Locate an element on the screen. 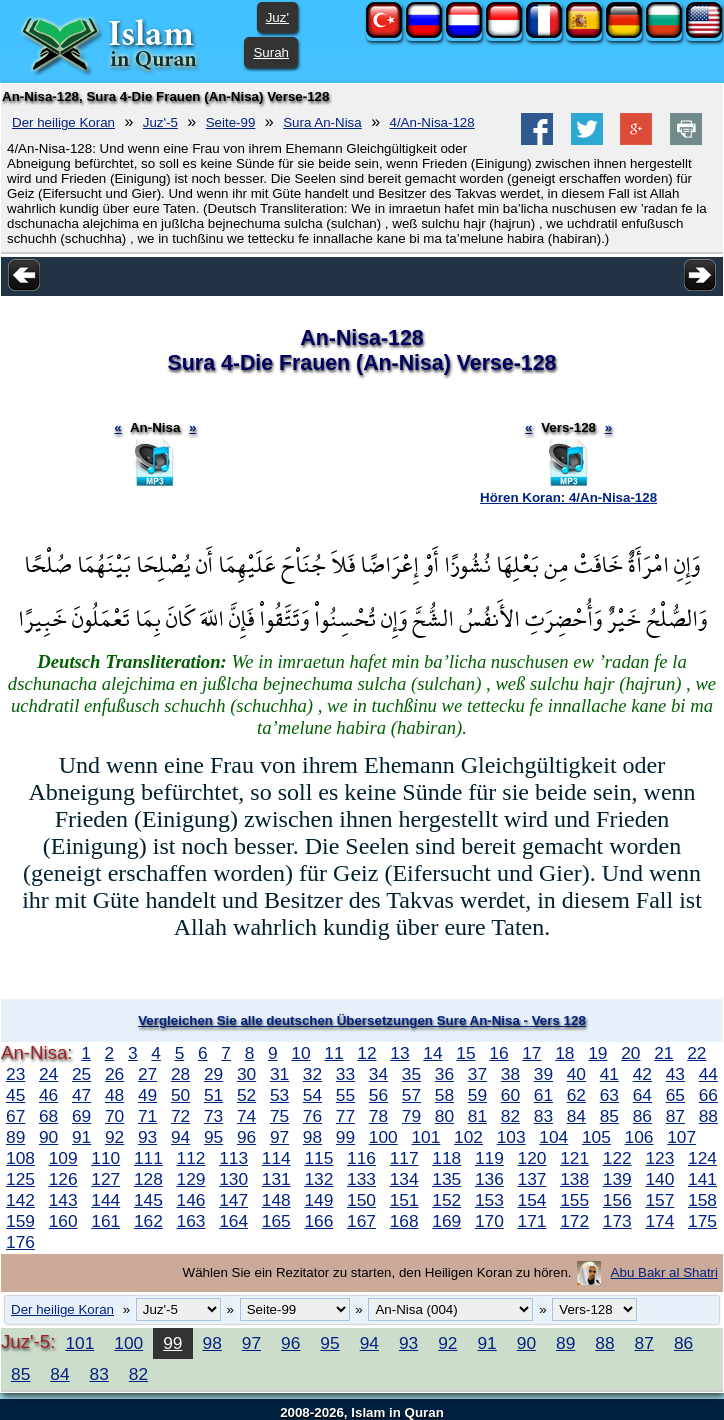  43 is located at coordinates (675, 1074).